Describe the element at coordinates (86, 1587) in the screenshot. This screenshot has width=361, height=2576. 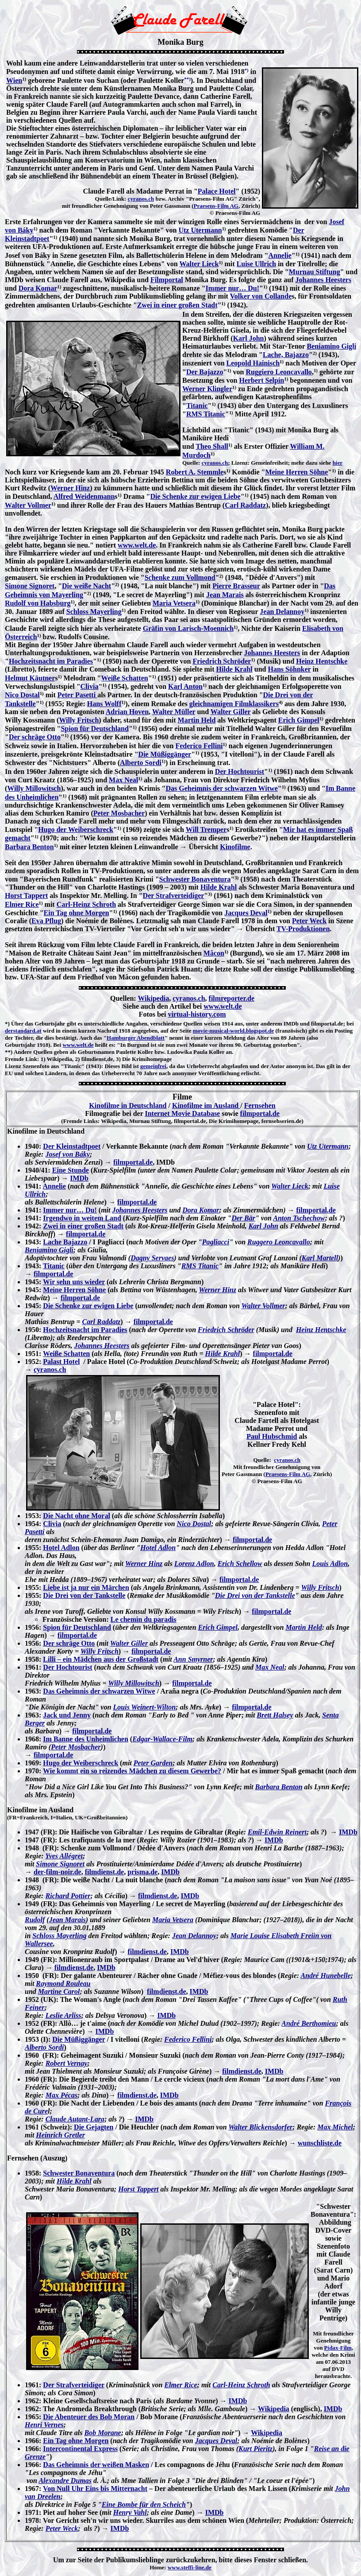
I see `Liebe ist ja nur ein Märchen` at that location.